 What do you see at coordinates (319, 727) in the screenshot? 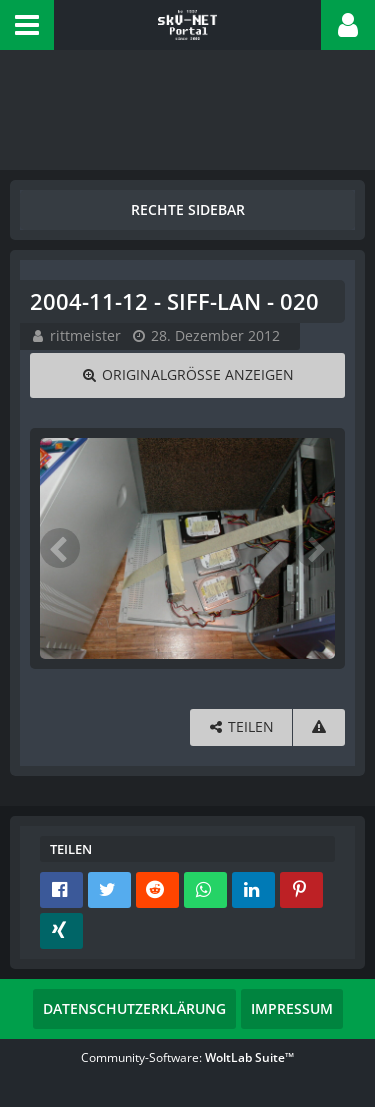
I see `[Inhalt melden]` at bounding box center [319, 727].